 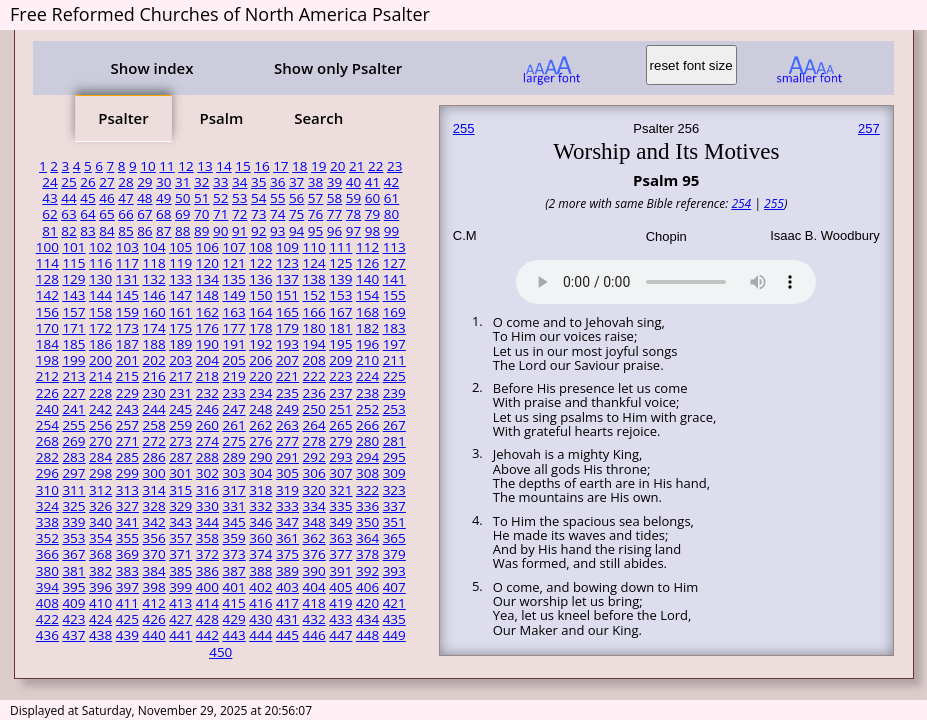 I want to click on 188, so click(x=153, y=344).